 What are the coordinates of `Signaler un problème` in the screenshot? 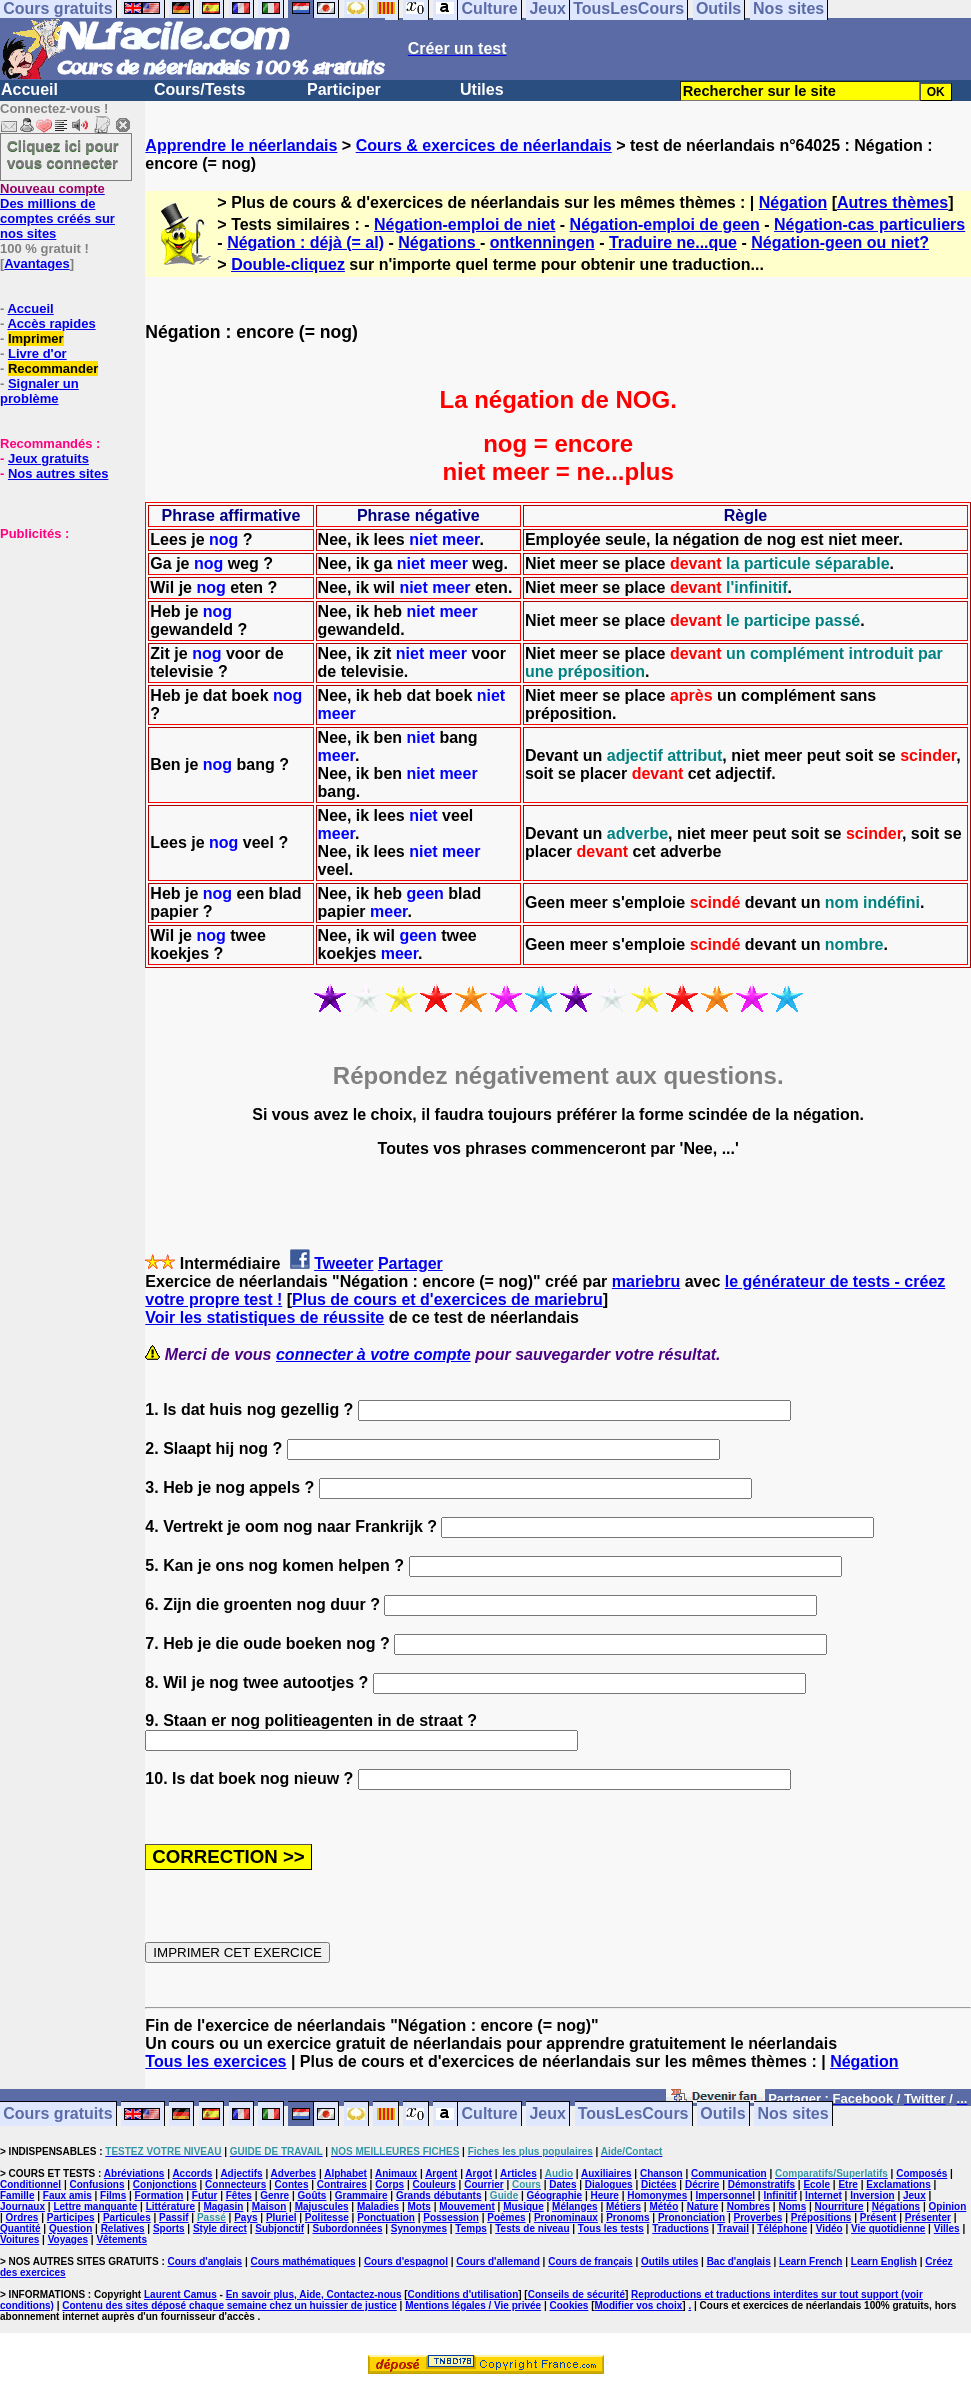 It's located at (39, 391).